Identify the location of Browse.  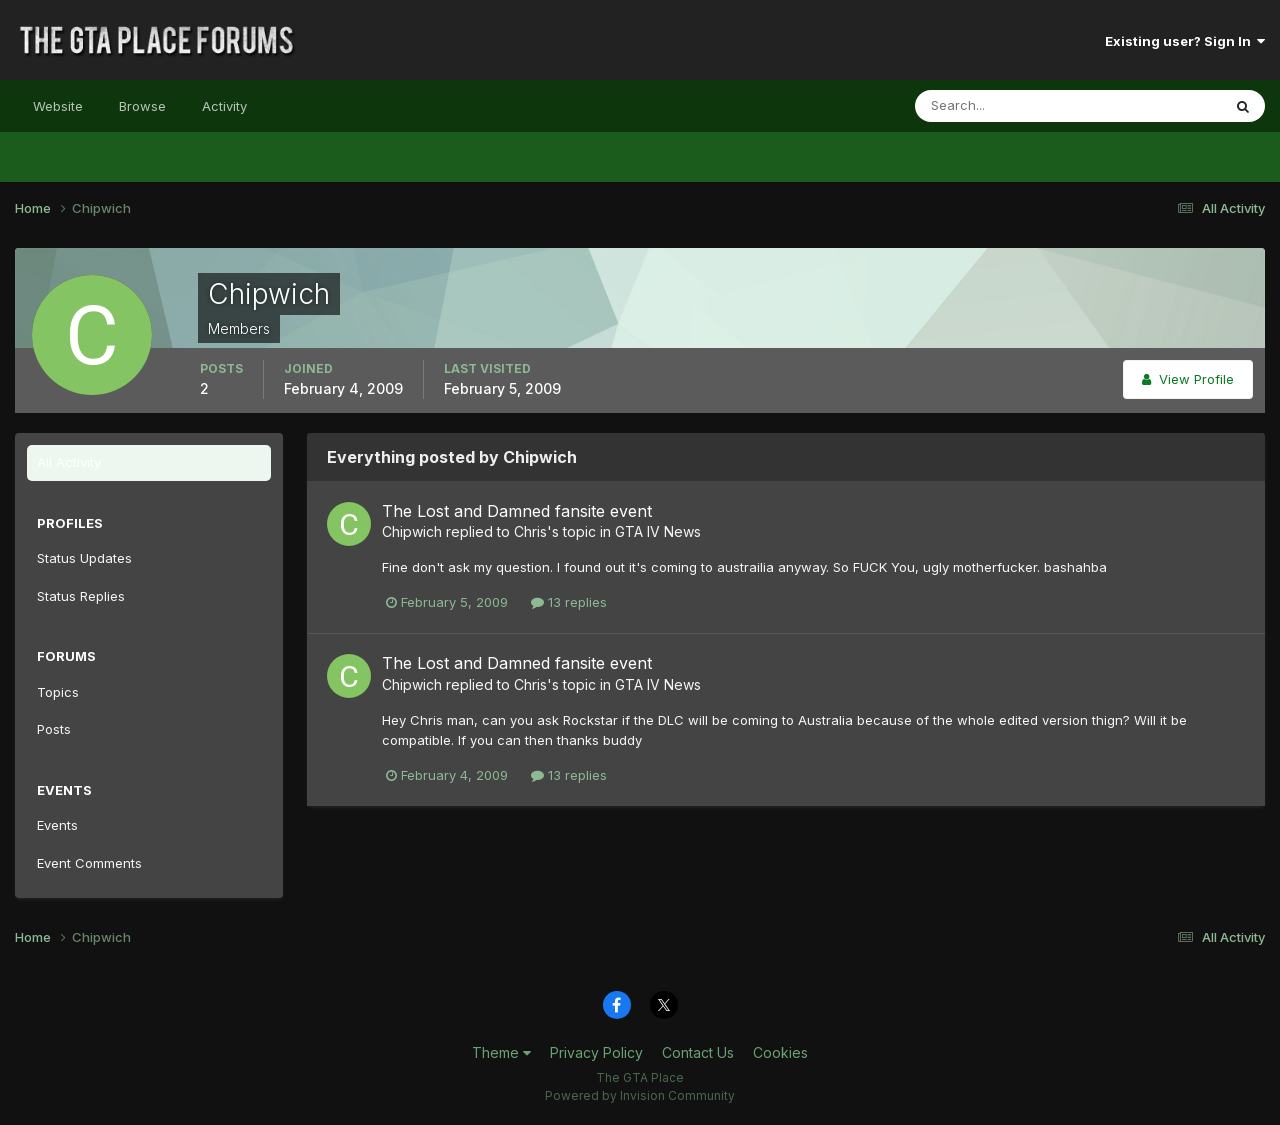
(142, 106).